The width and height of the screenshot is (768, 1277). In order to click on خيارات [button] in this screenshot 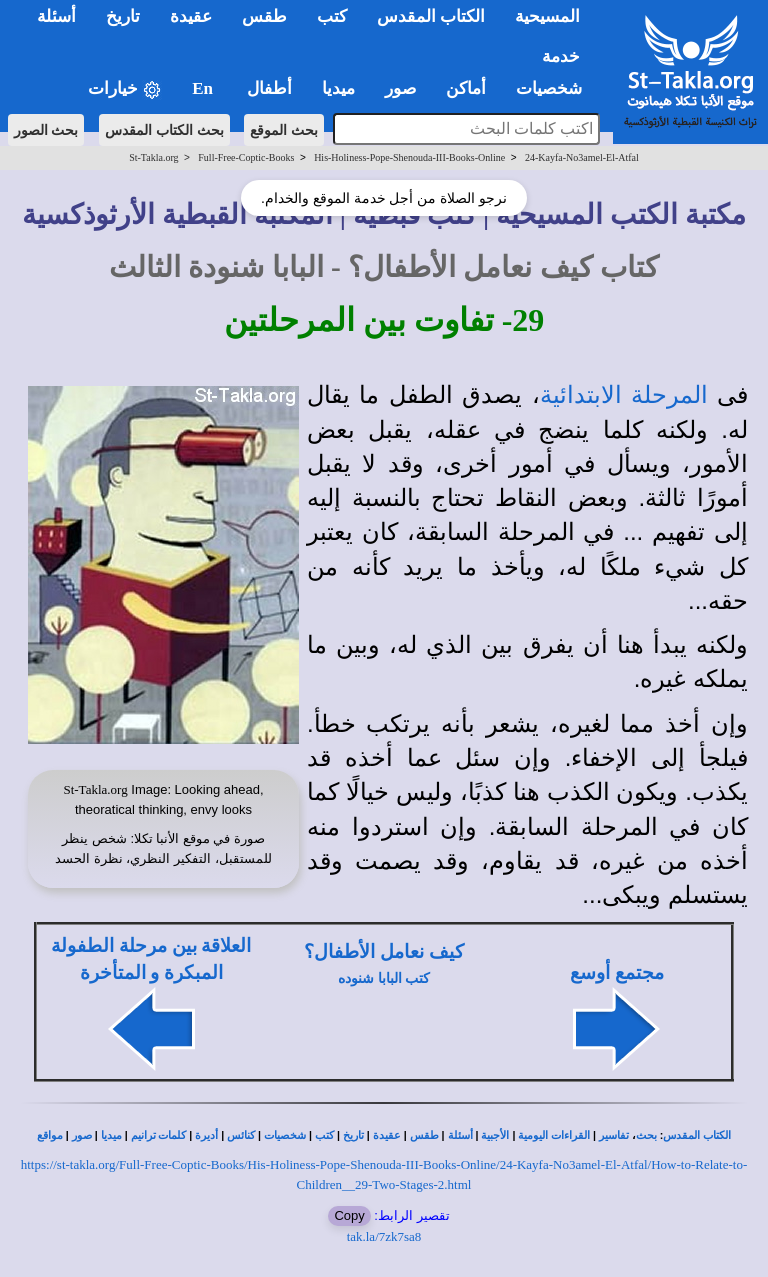, I will do `click(125, 89)`.